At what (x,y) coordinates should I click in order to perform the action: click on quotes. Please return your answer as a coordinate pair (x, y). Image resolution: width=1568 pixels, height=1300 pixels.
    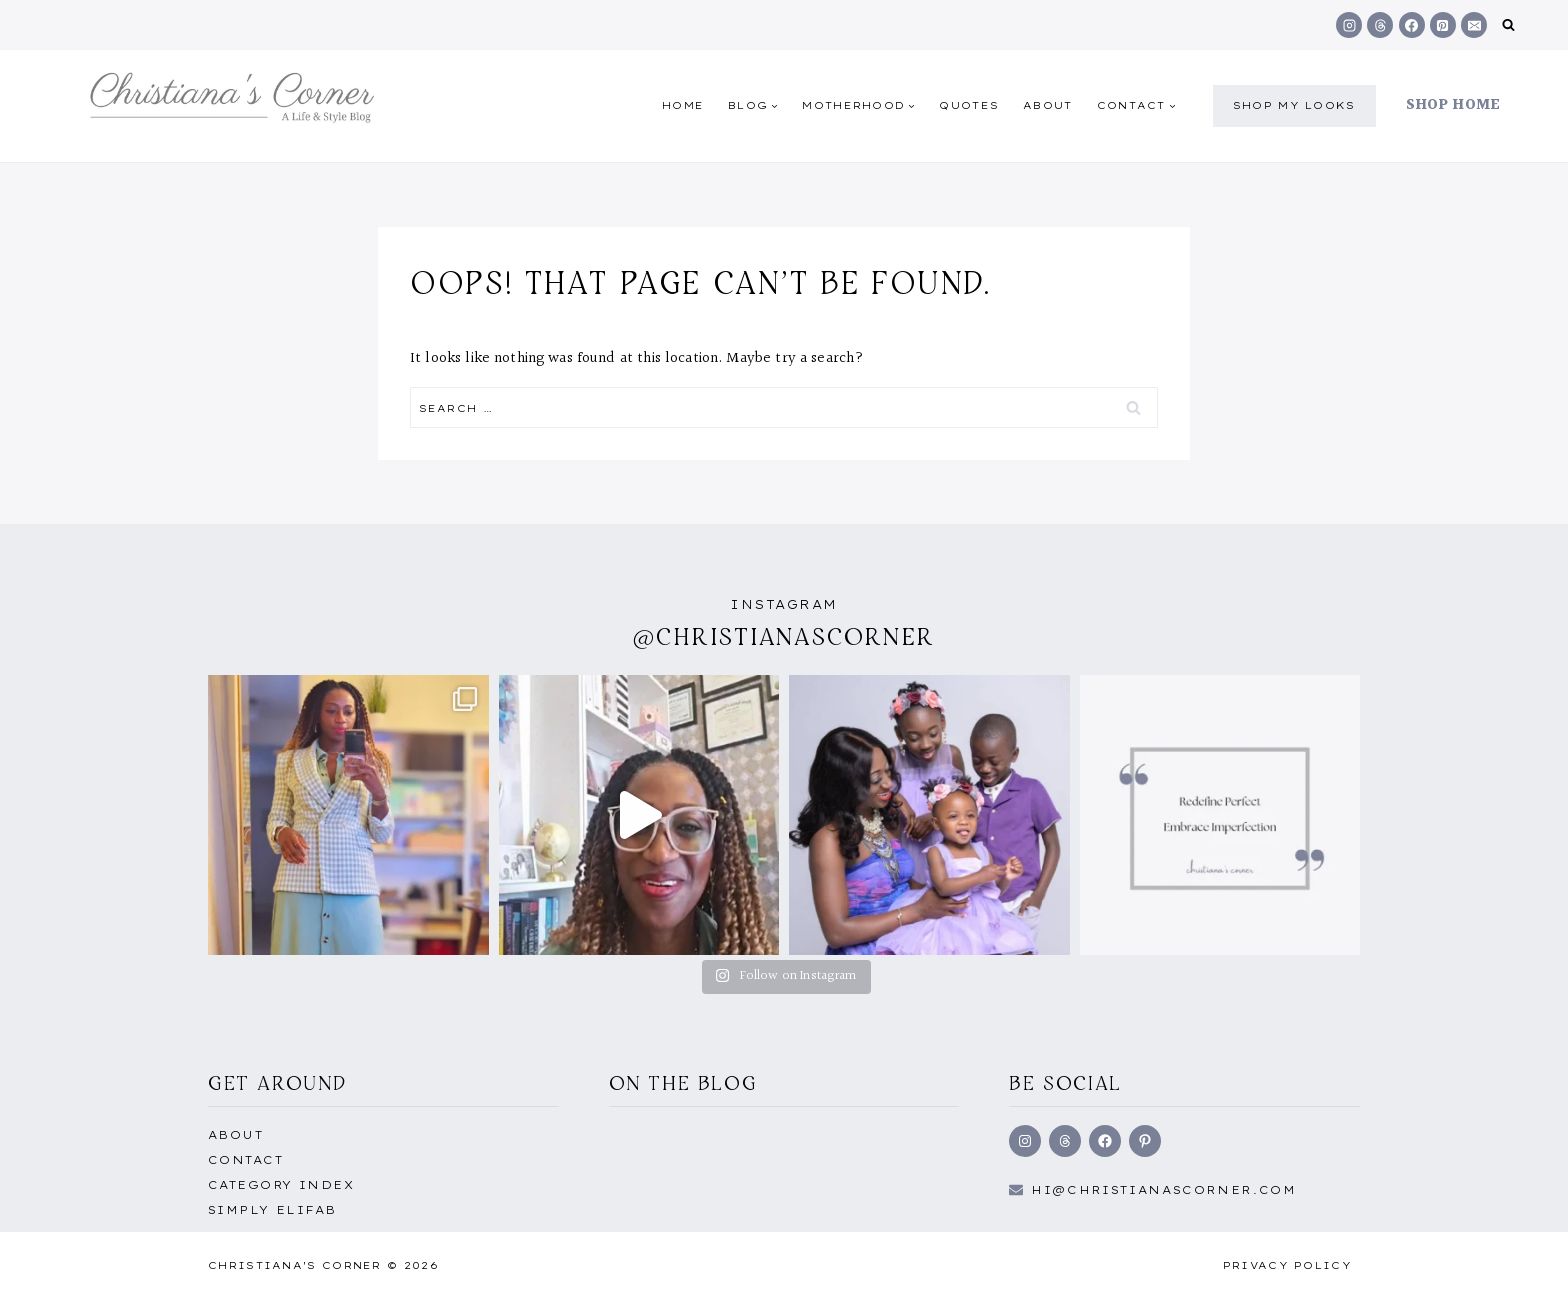
    Looking at the image, I should click on (969, 105).